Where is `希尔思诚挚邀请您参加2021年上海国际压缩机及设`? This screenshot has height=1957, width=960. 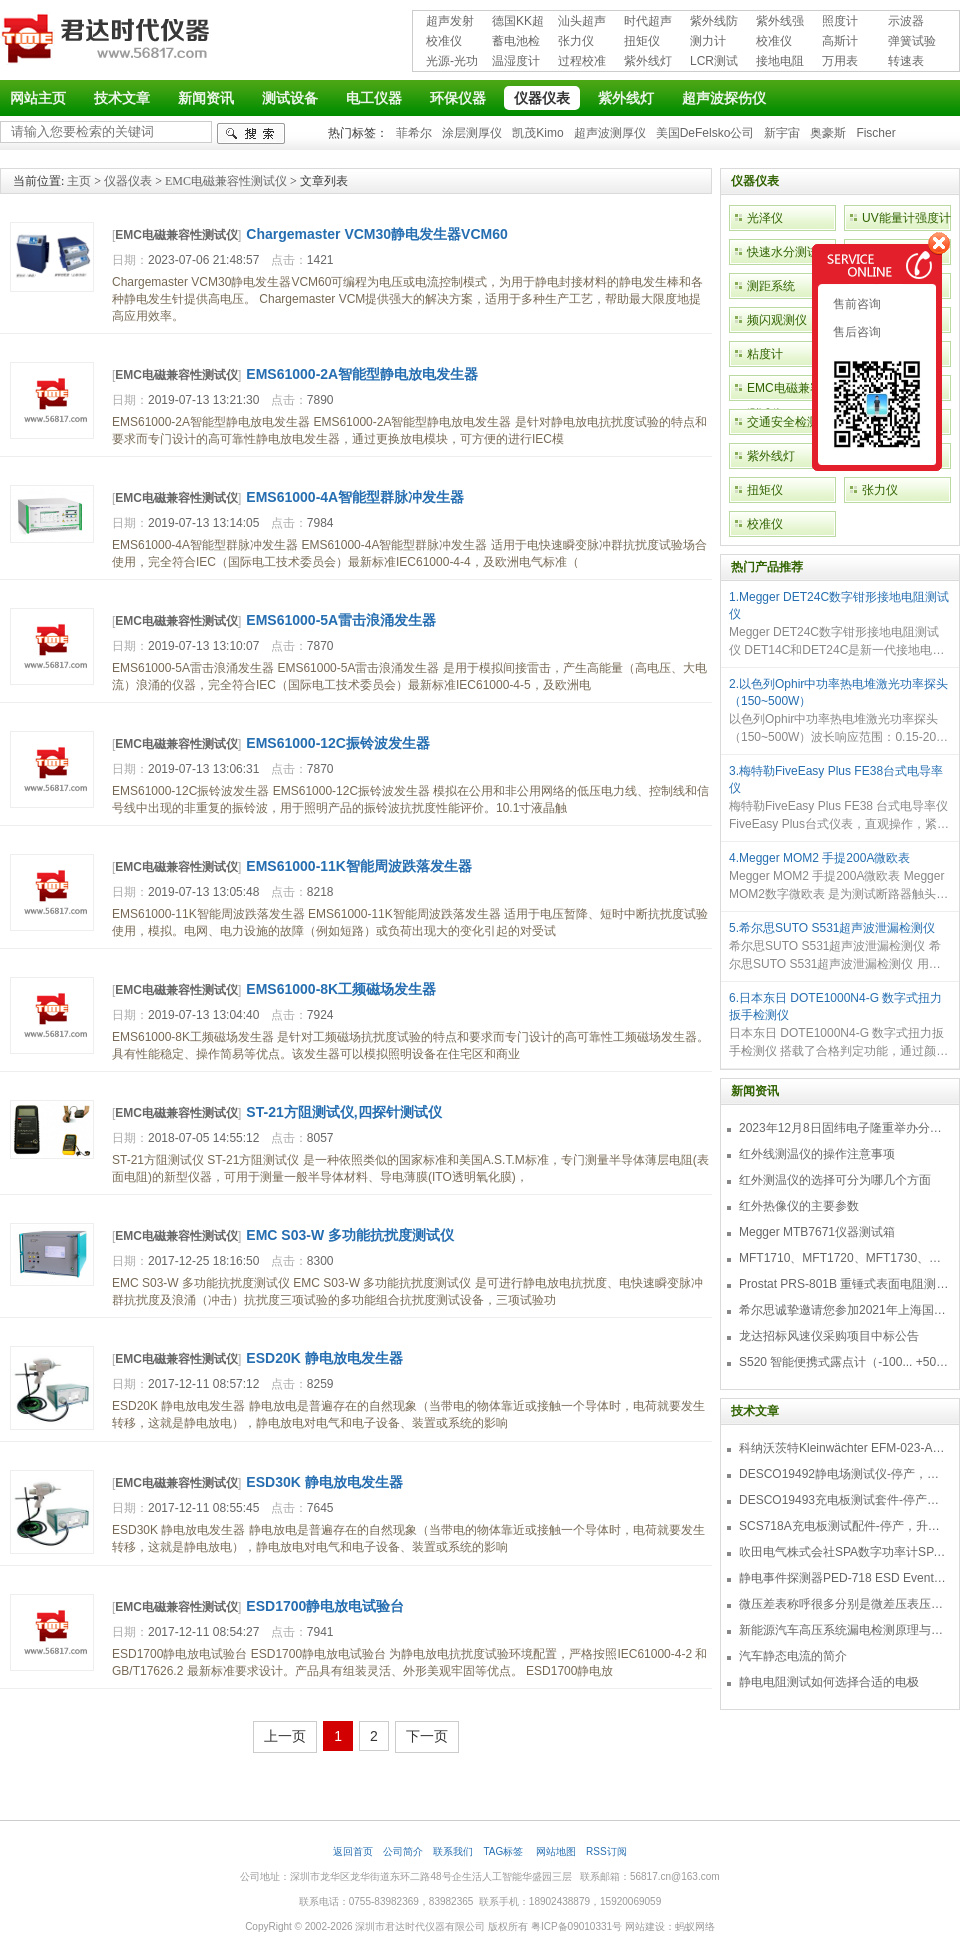
希尔思诚挚邀请您参加2021年上海国际压缩机及设 is located at coordinates (844, 1310).